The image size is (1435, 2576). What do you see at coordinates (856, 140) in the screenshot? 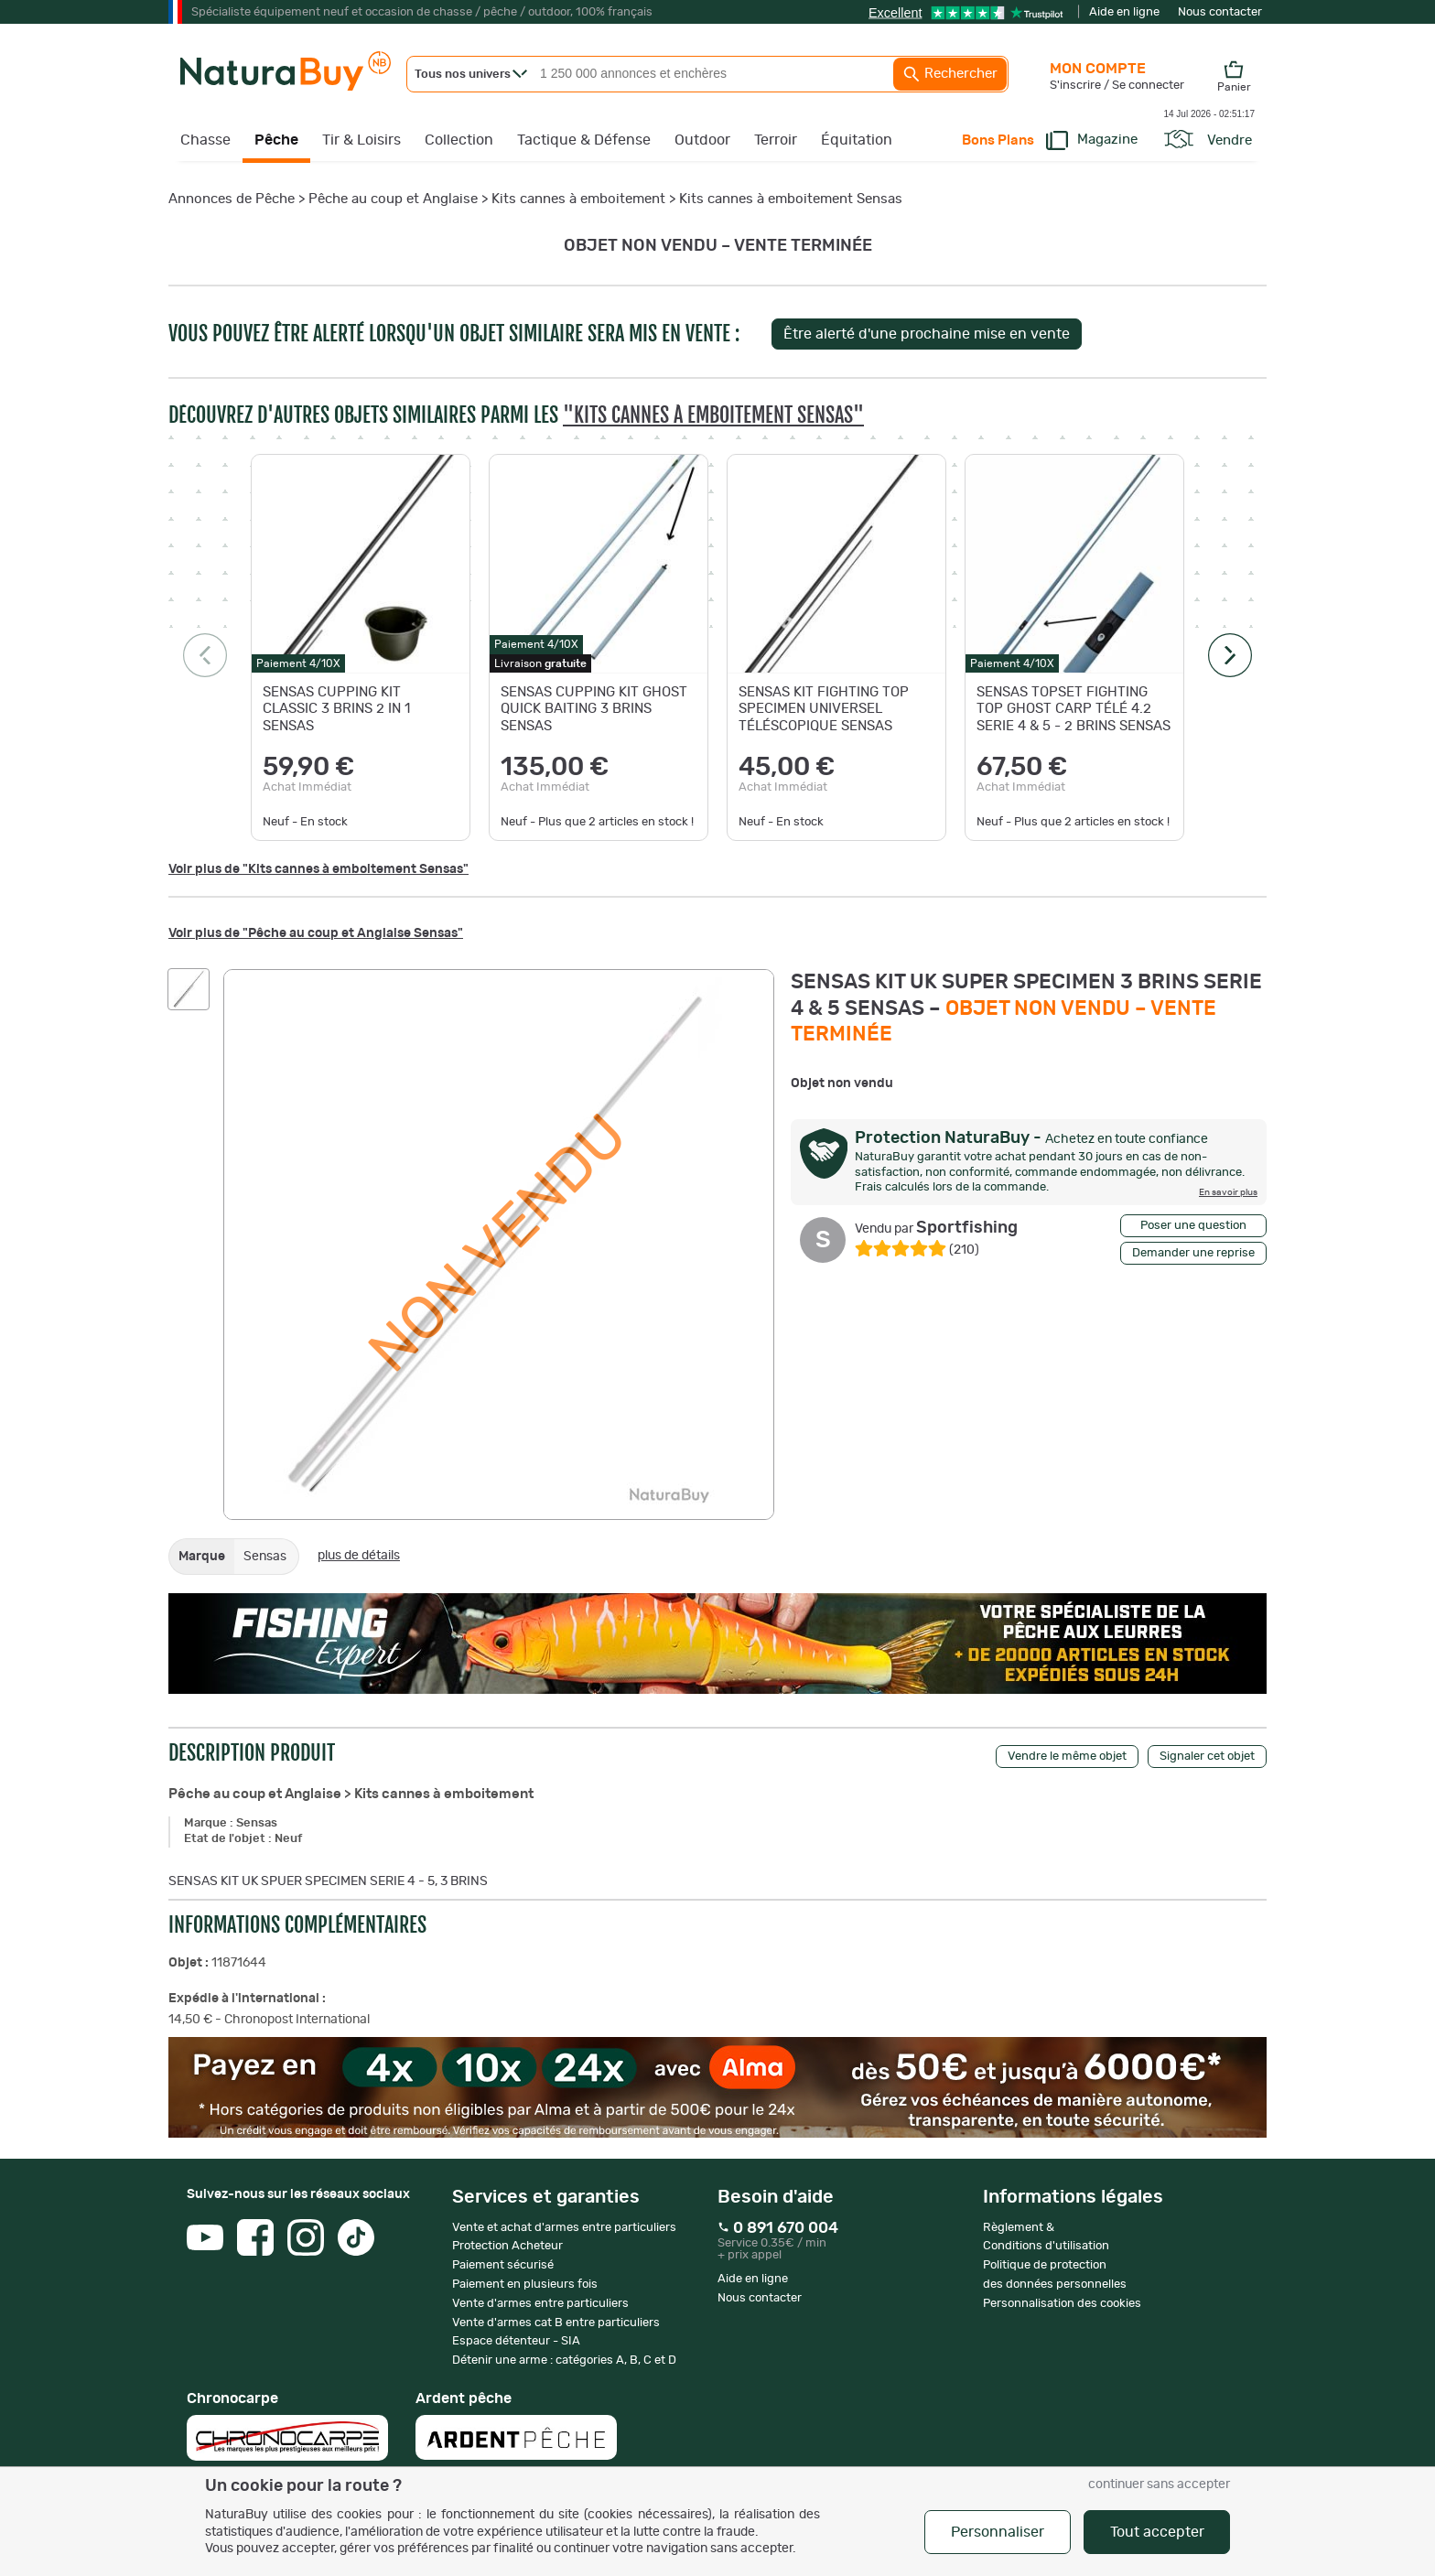
I see `Équitation` at bounding box center [856, 140].